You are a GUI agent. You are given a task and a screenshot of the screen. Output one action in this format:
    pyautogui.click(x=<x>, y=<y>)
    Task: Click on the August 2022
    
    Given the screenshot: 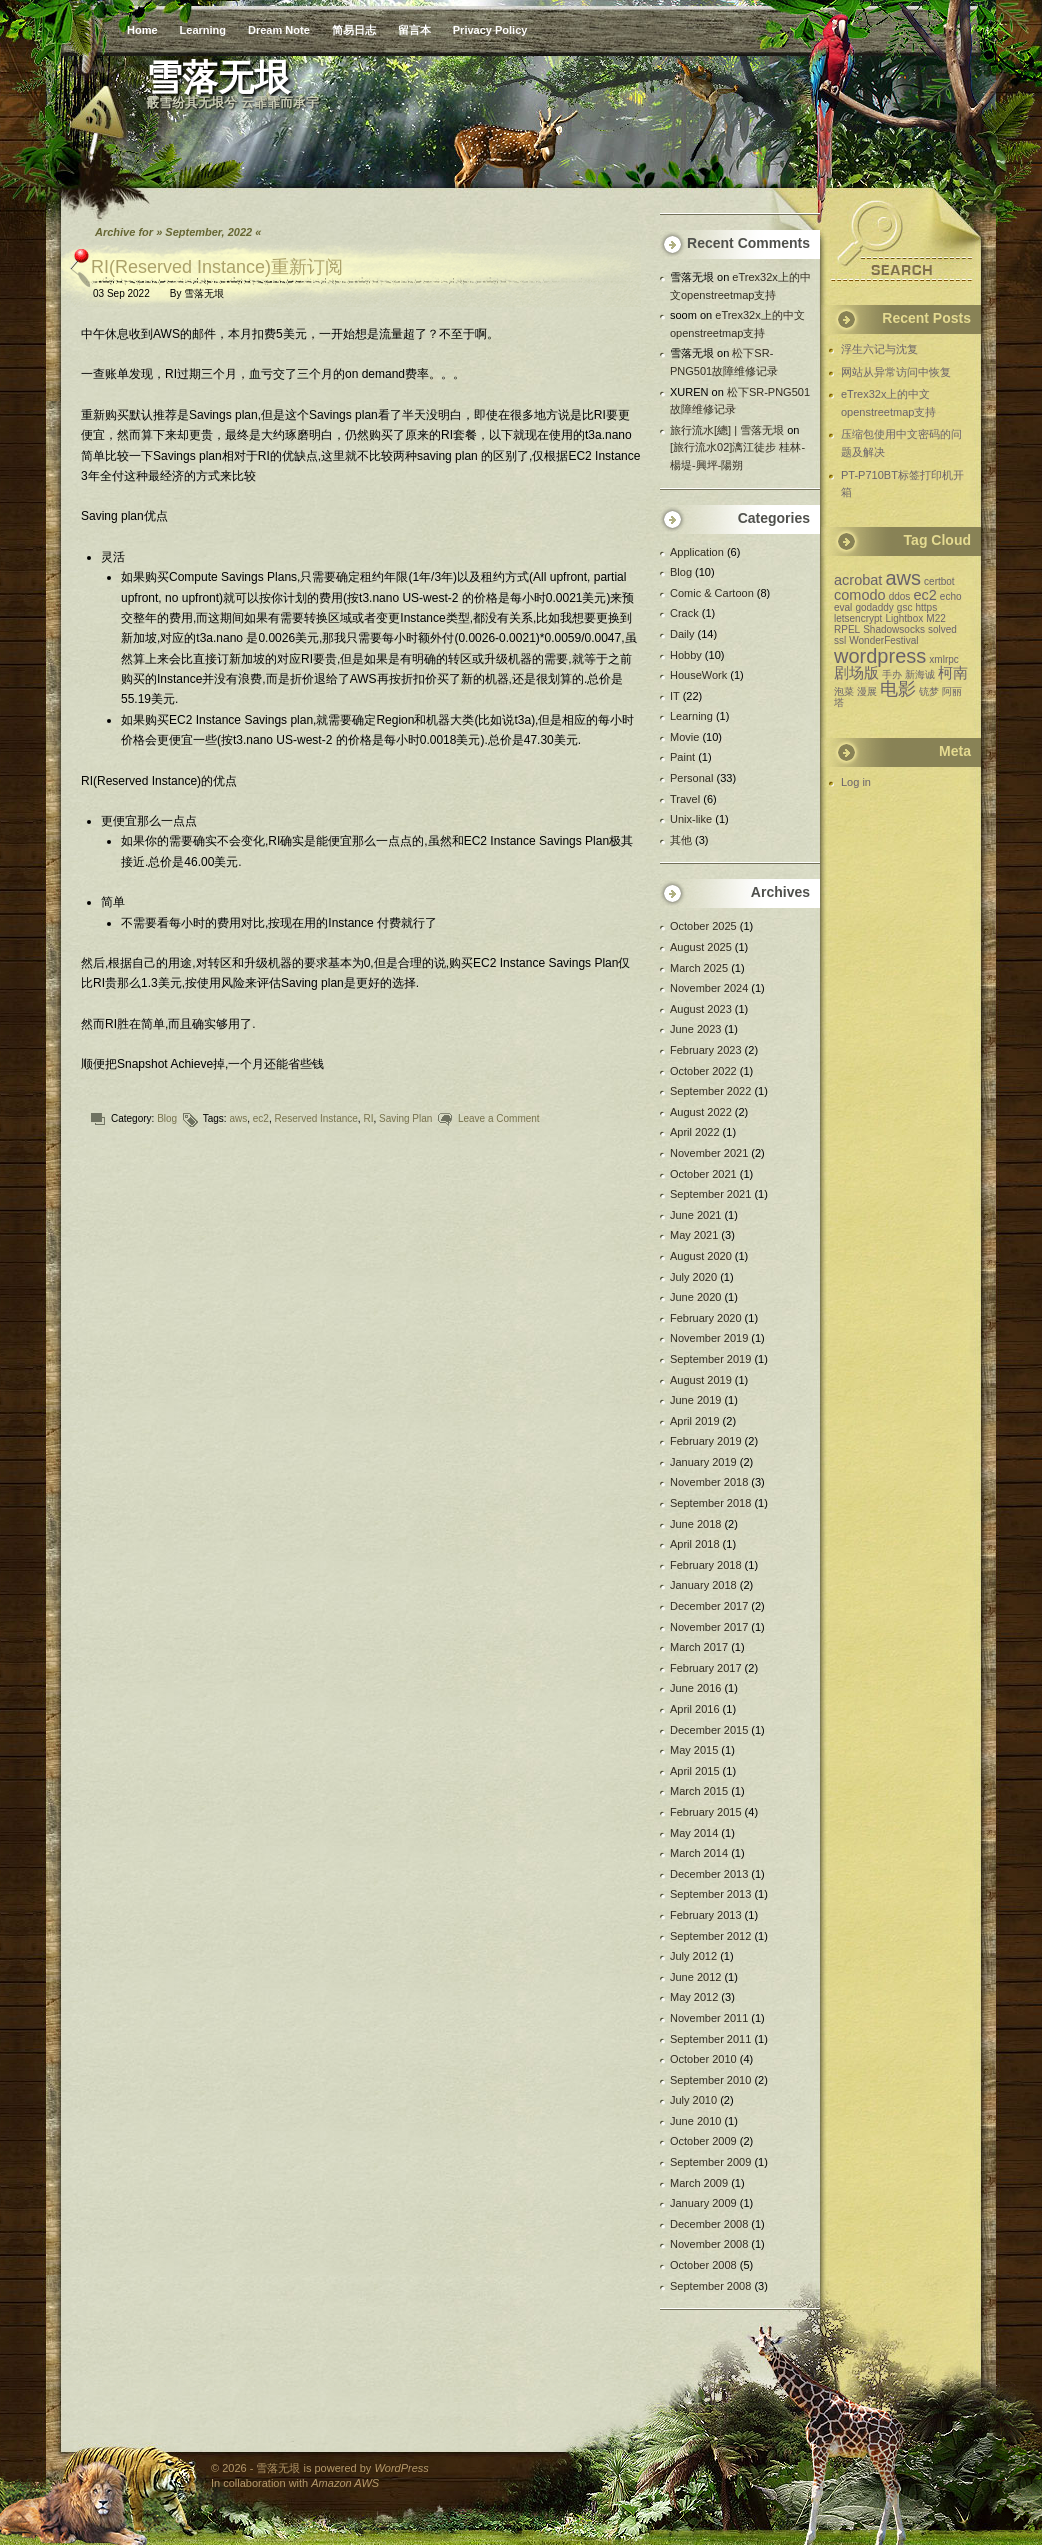 What is the action you would take?
    pyautogui.click(x=701, y=1112)
    